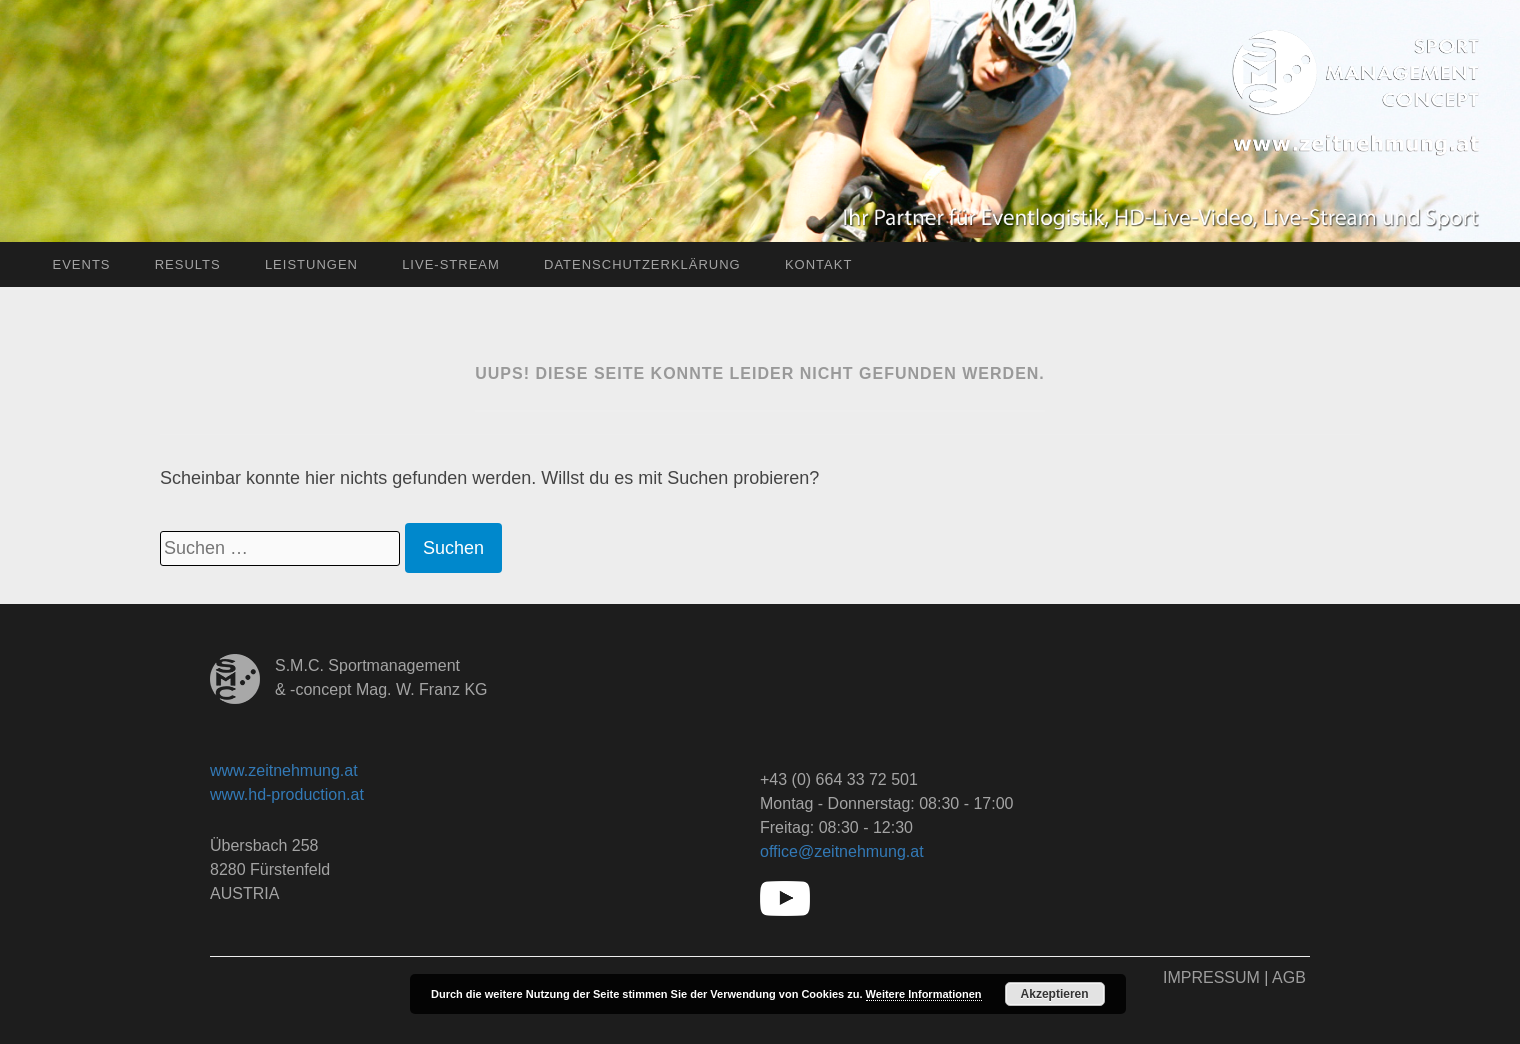  What do you see at coordinates (642, 264) in the screenshot?
I see `Datenschutzerklärung` at bounding box center [642, 264].